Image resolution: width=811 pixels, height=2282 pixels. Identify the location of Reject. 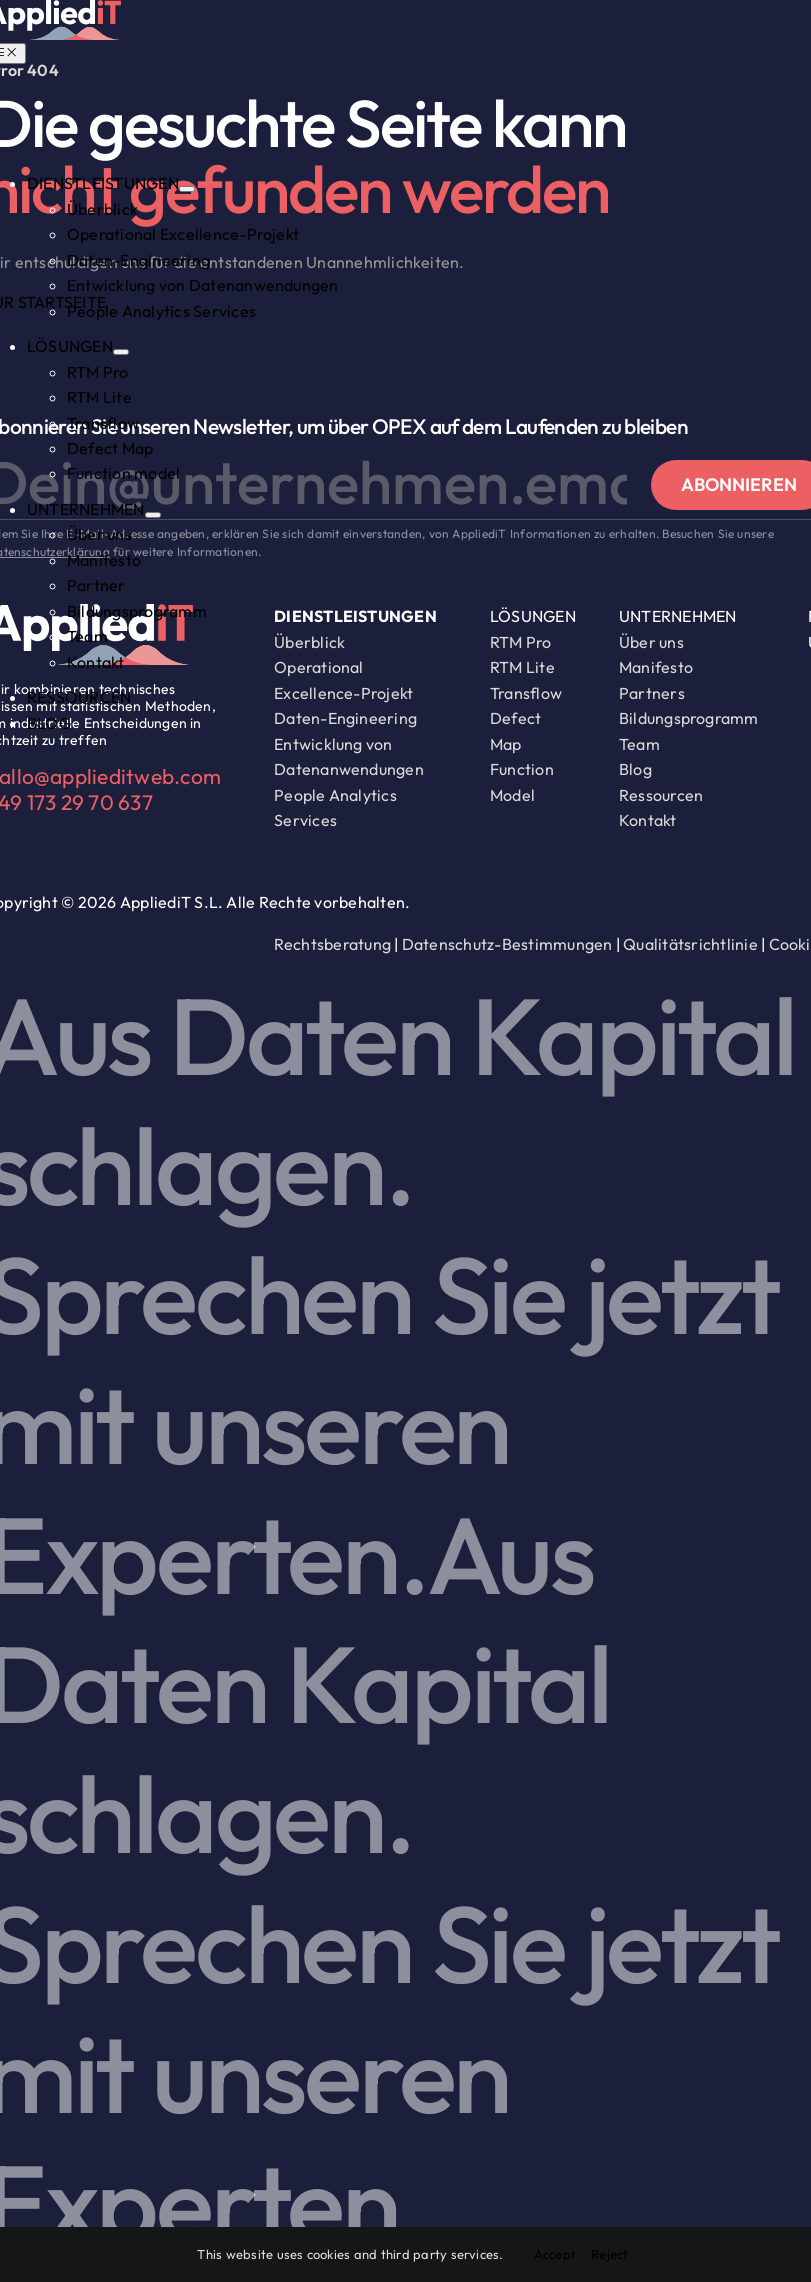
(609, 2254).